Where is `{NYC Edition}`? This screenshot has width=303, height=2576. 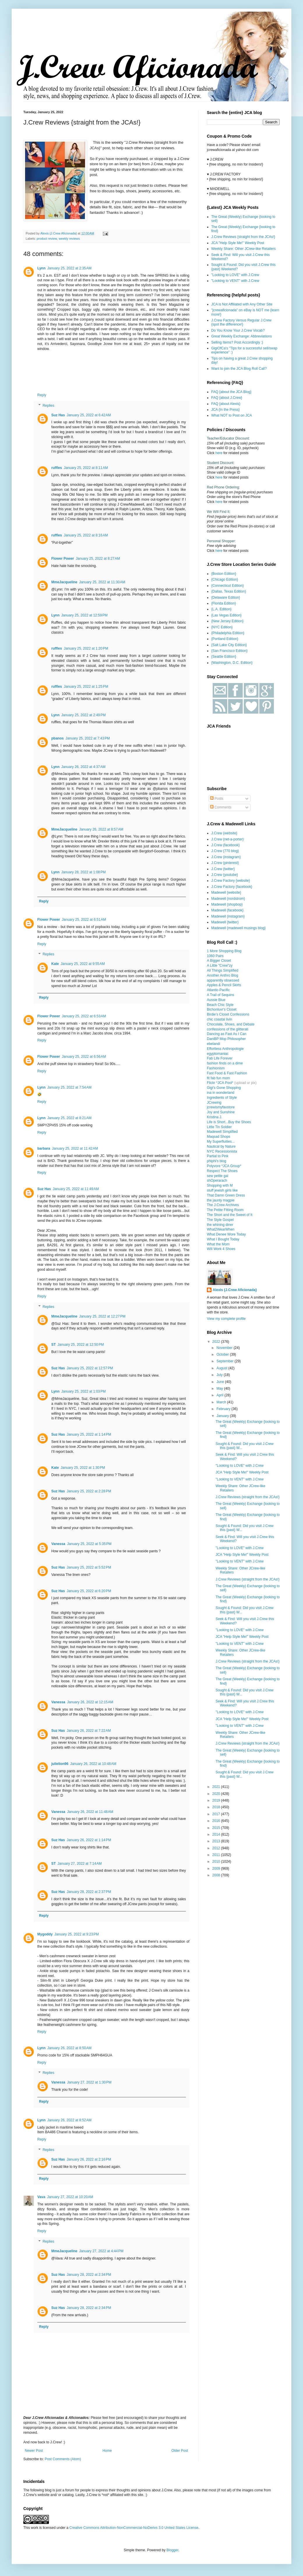
{NYC Edition} is located at coordinates (221, 627).